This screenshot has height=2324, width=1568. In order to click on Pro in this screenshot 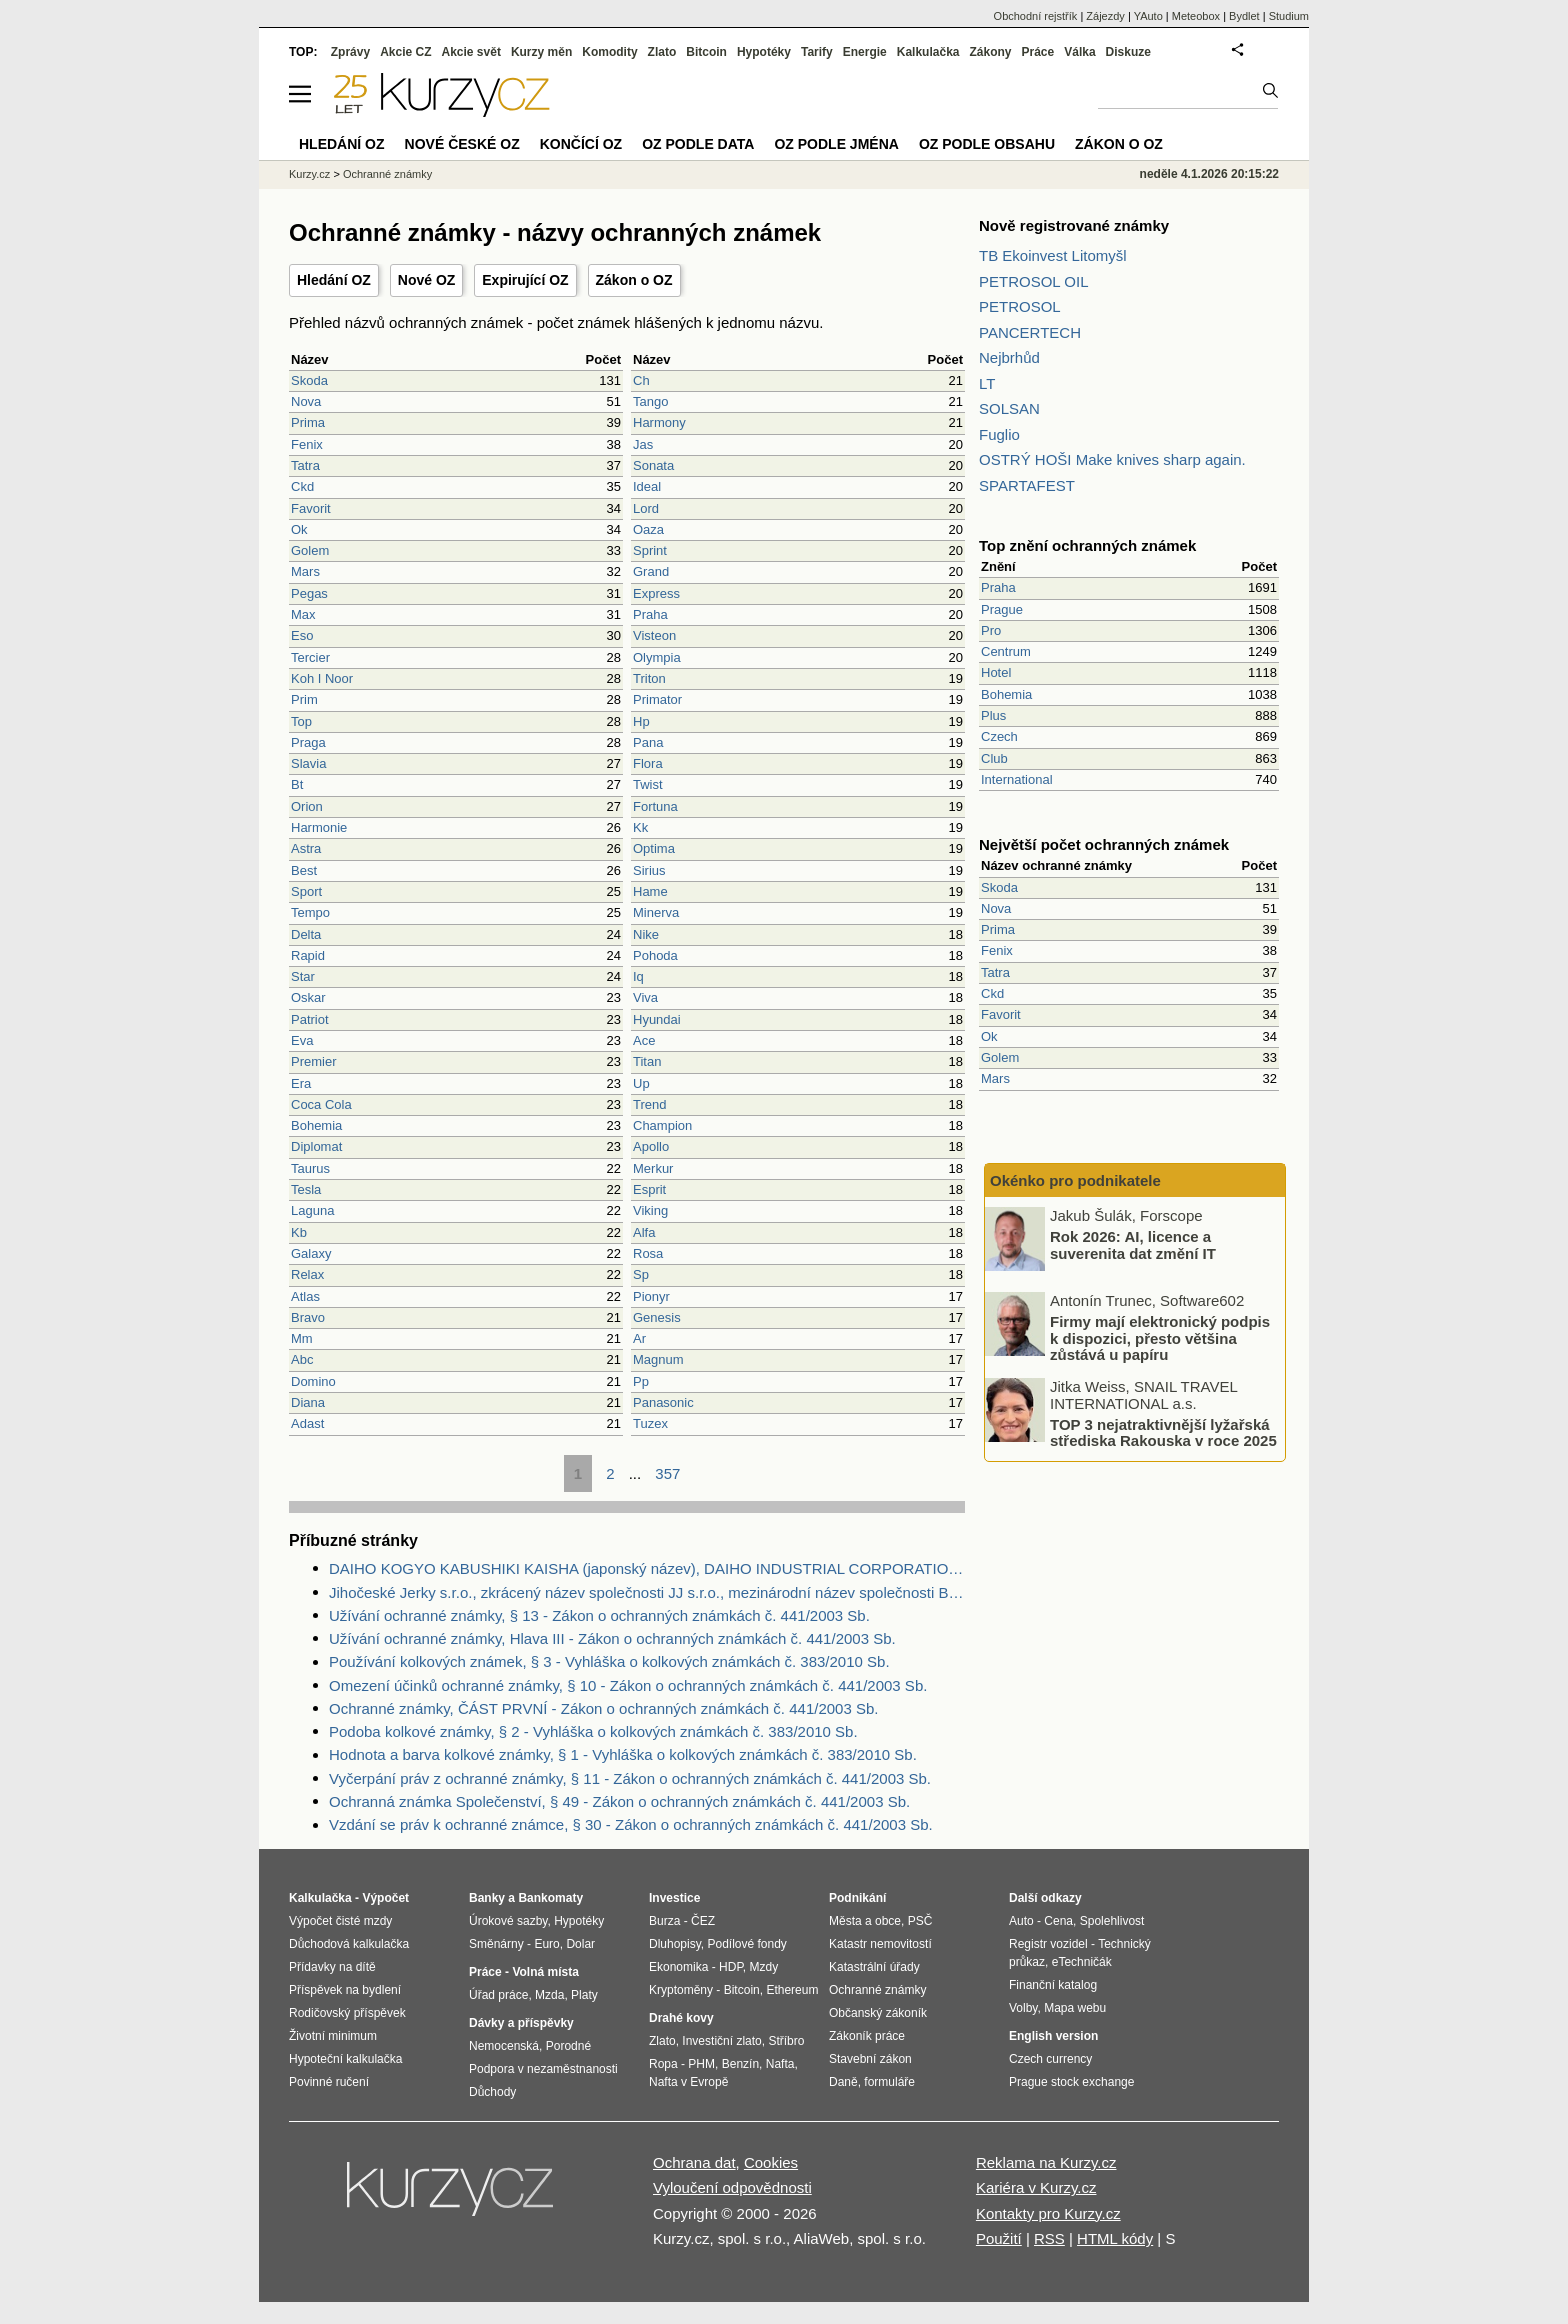, I will do `click(991, 630)`.